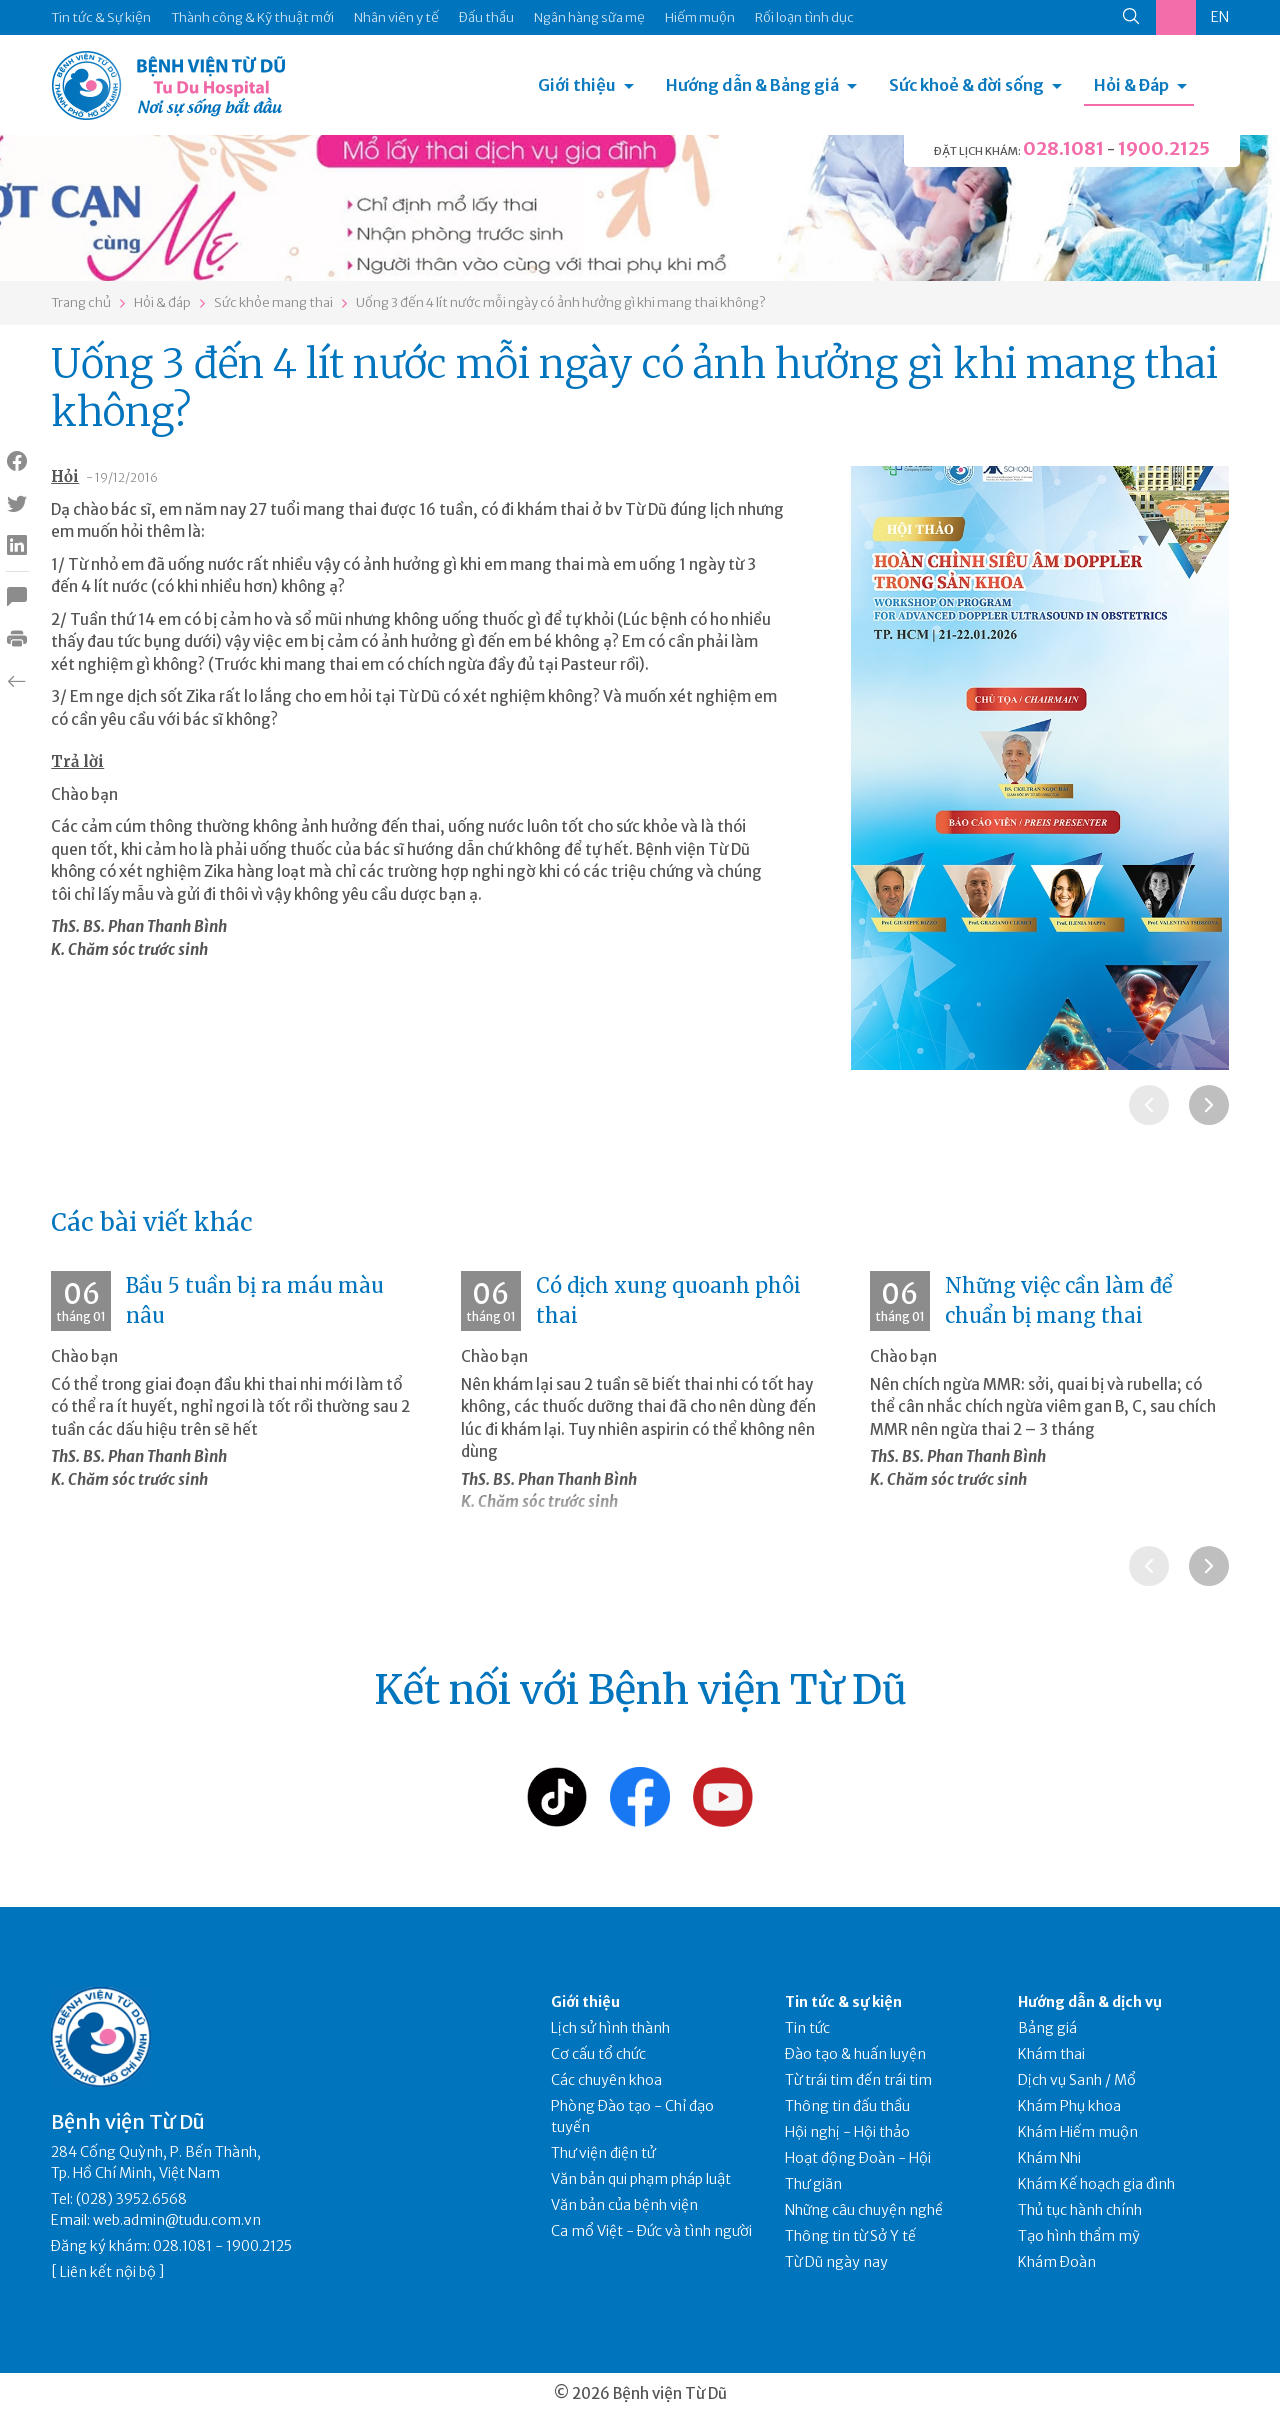 The width and height of the screenshot is (1280, 2416). I want to click on EN, so click(1220, 17).